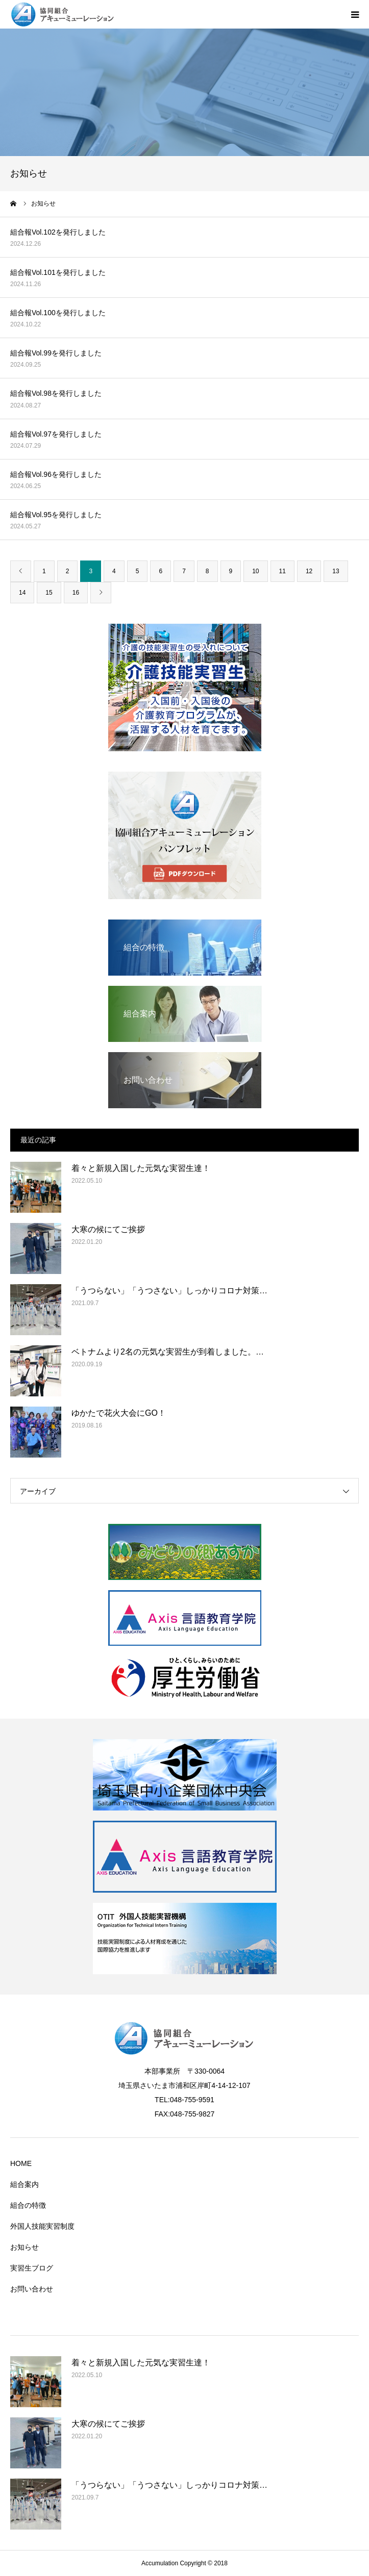  What do you see at coordinates (21, 2163) in the screenshot?
I see `HOME` at bounding box center [21, 2163].